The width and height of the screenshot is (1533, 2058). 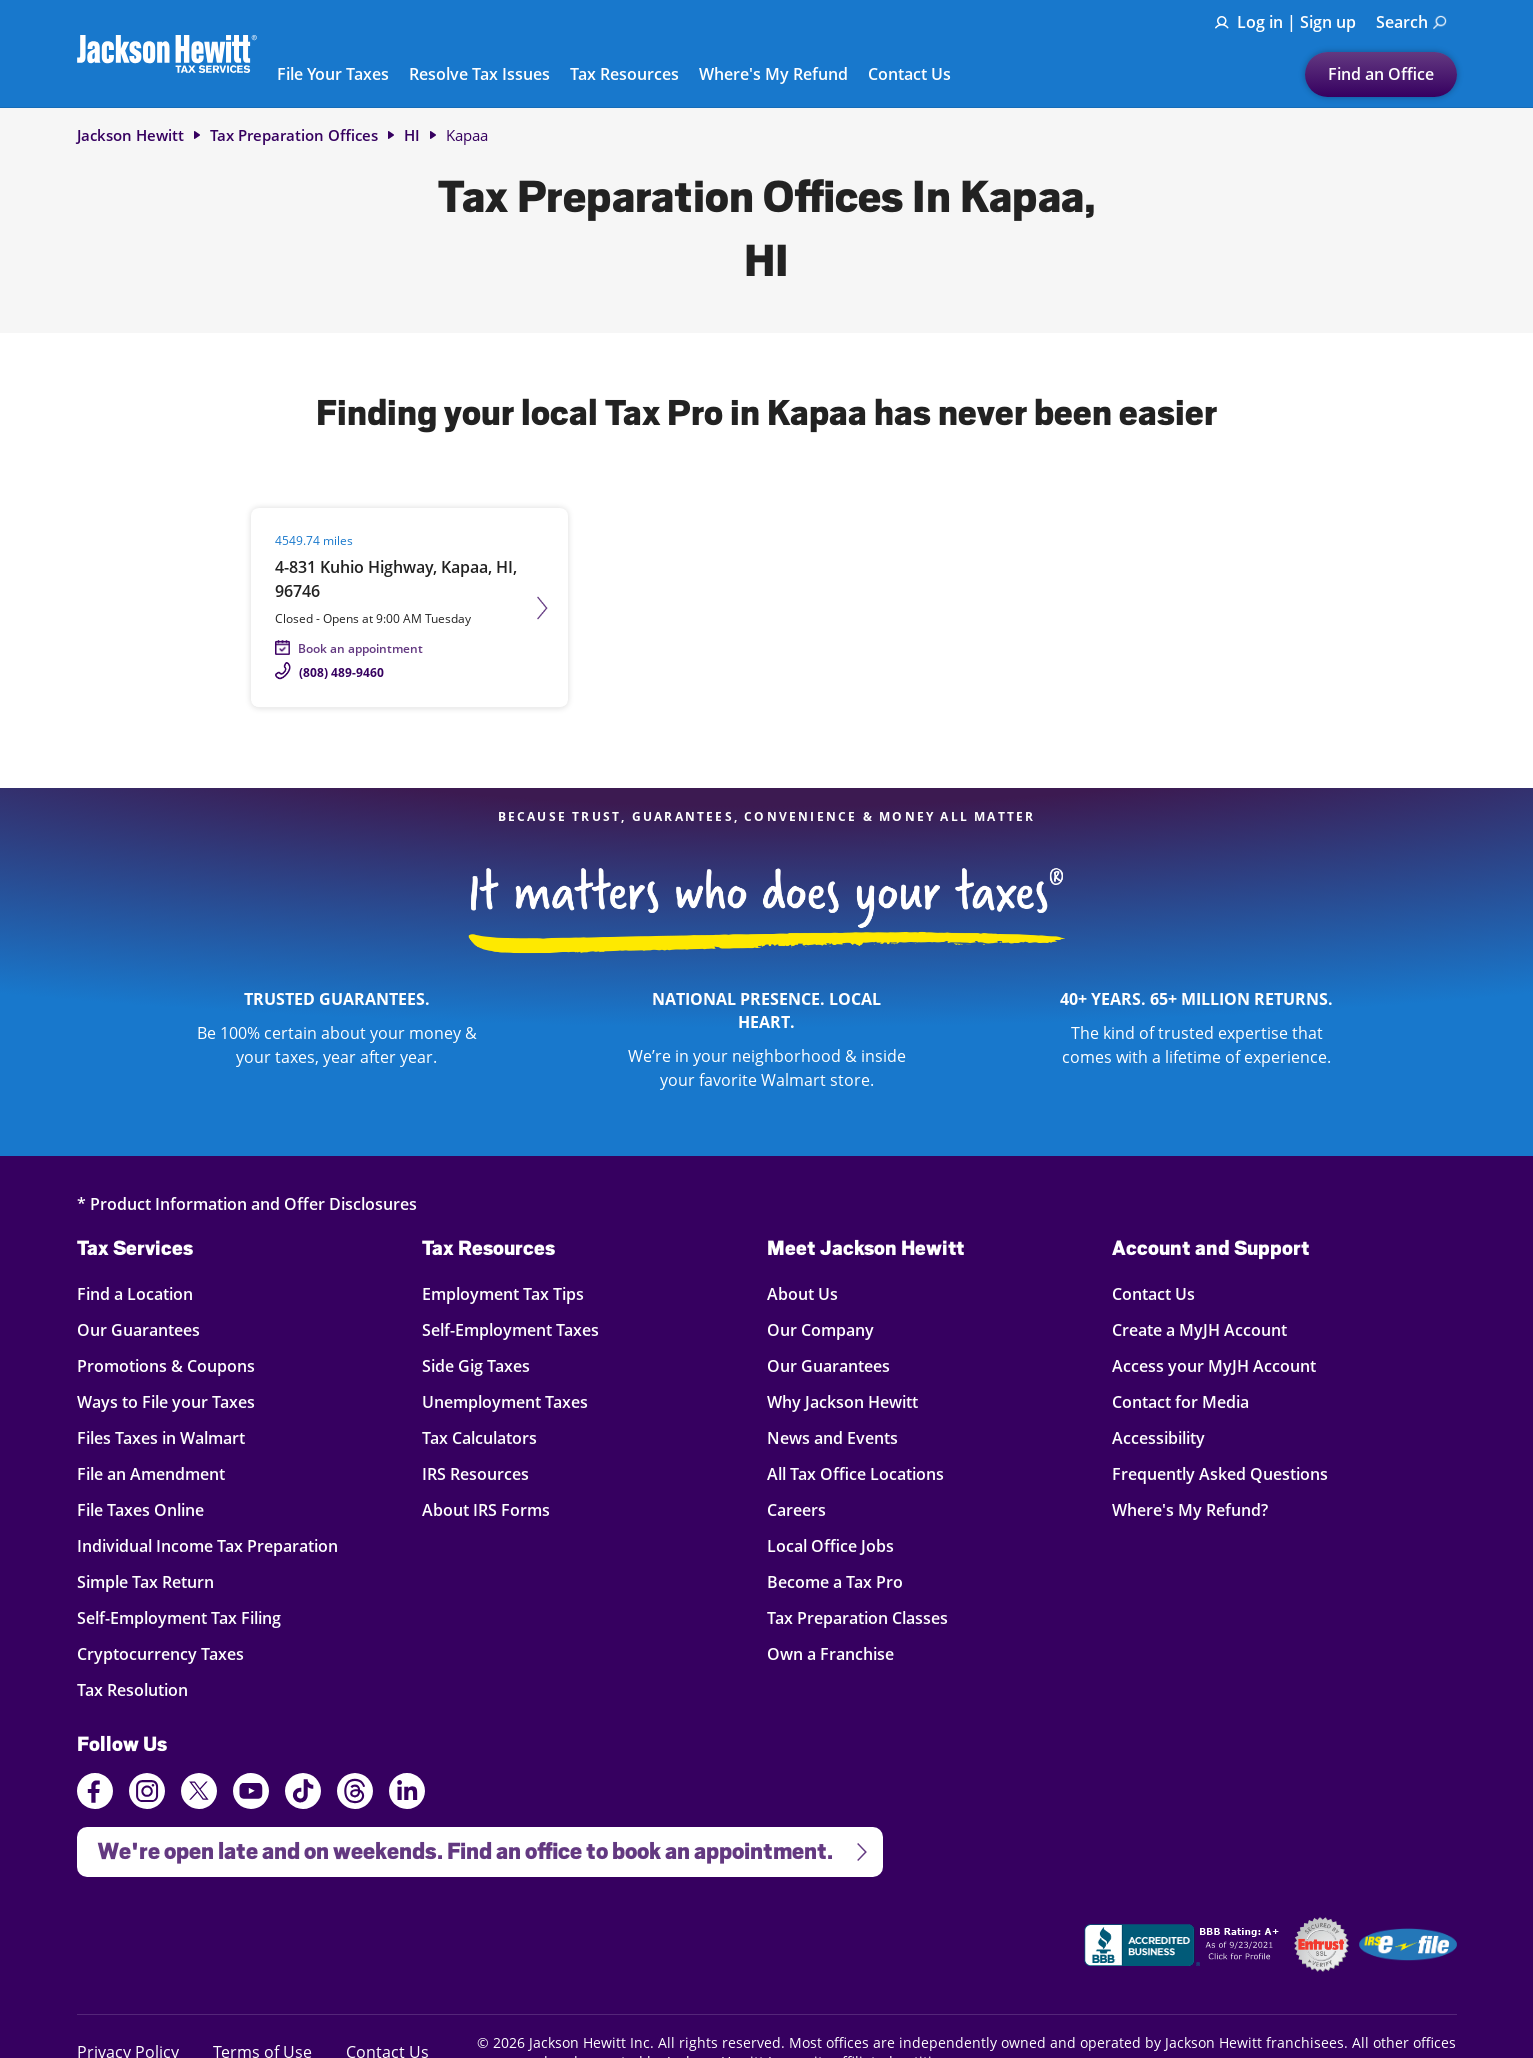 I want to click on Find a Location, so click(x=135, y=1293).